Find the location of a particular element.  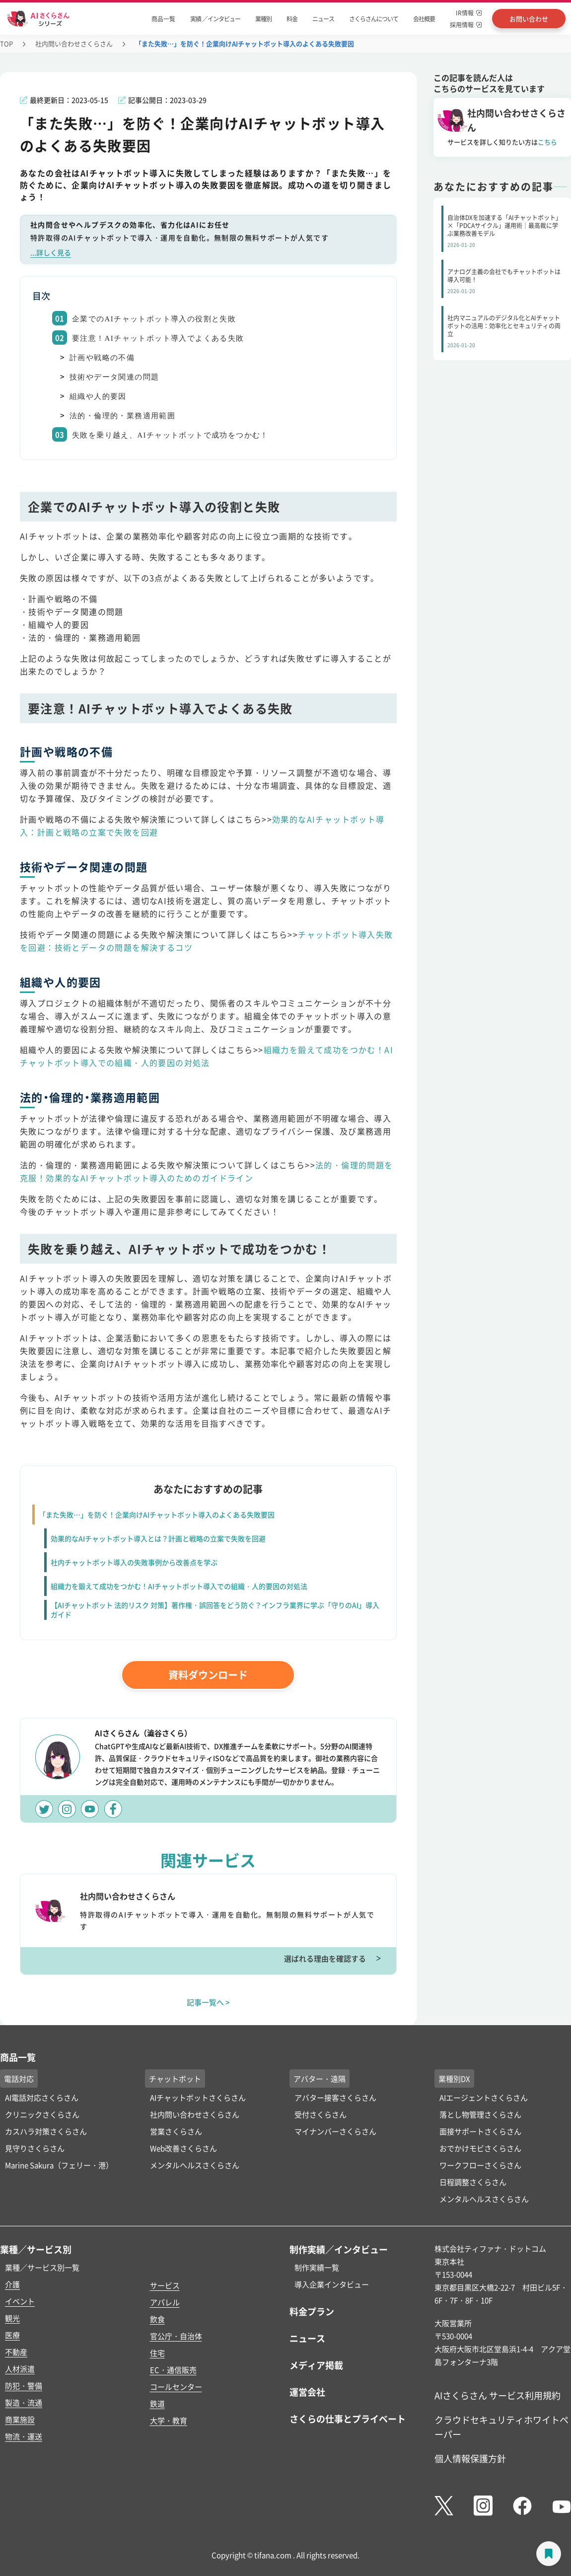

コールセンター is located at coordinates (176, 2386).